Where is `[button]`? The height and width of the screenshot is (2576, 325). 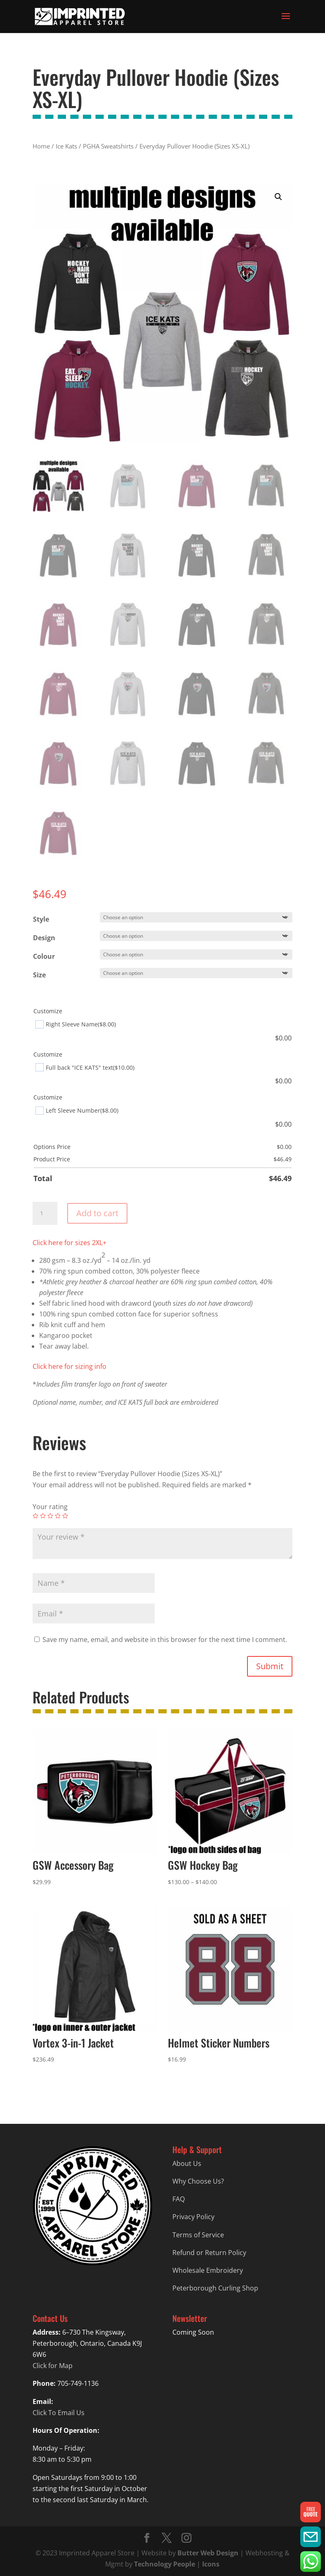 [button] is located at coordinates (278, 196).